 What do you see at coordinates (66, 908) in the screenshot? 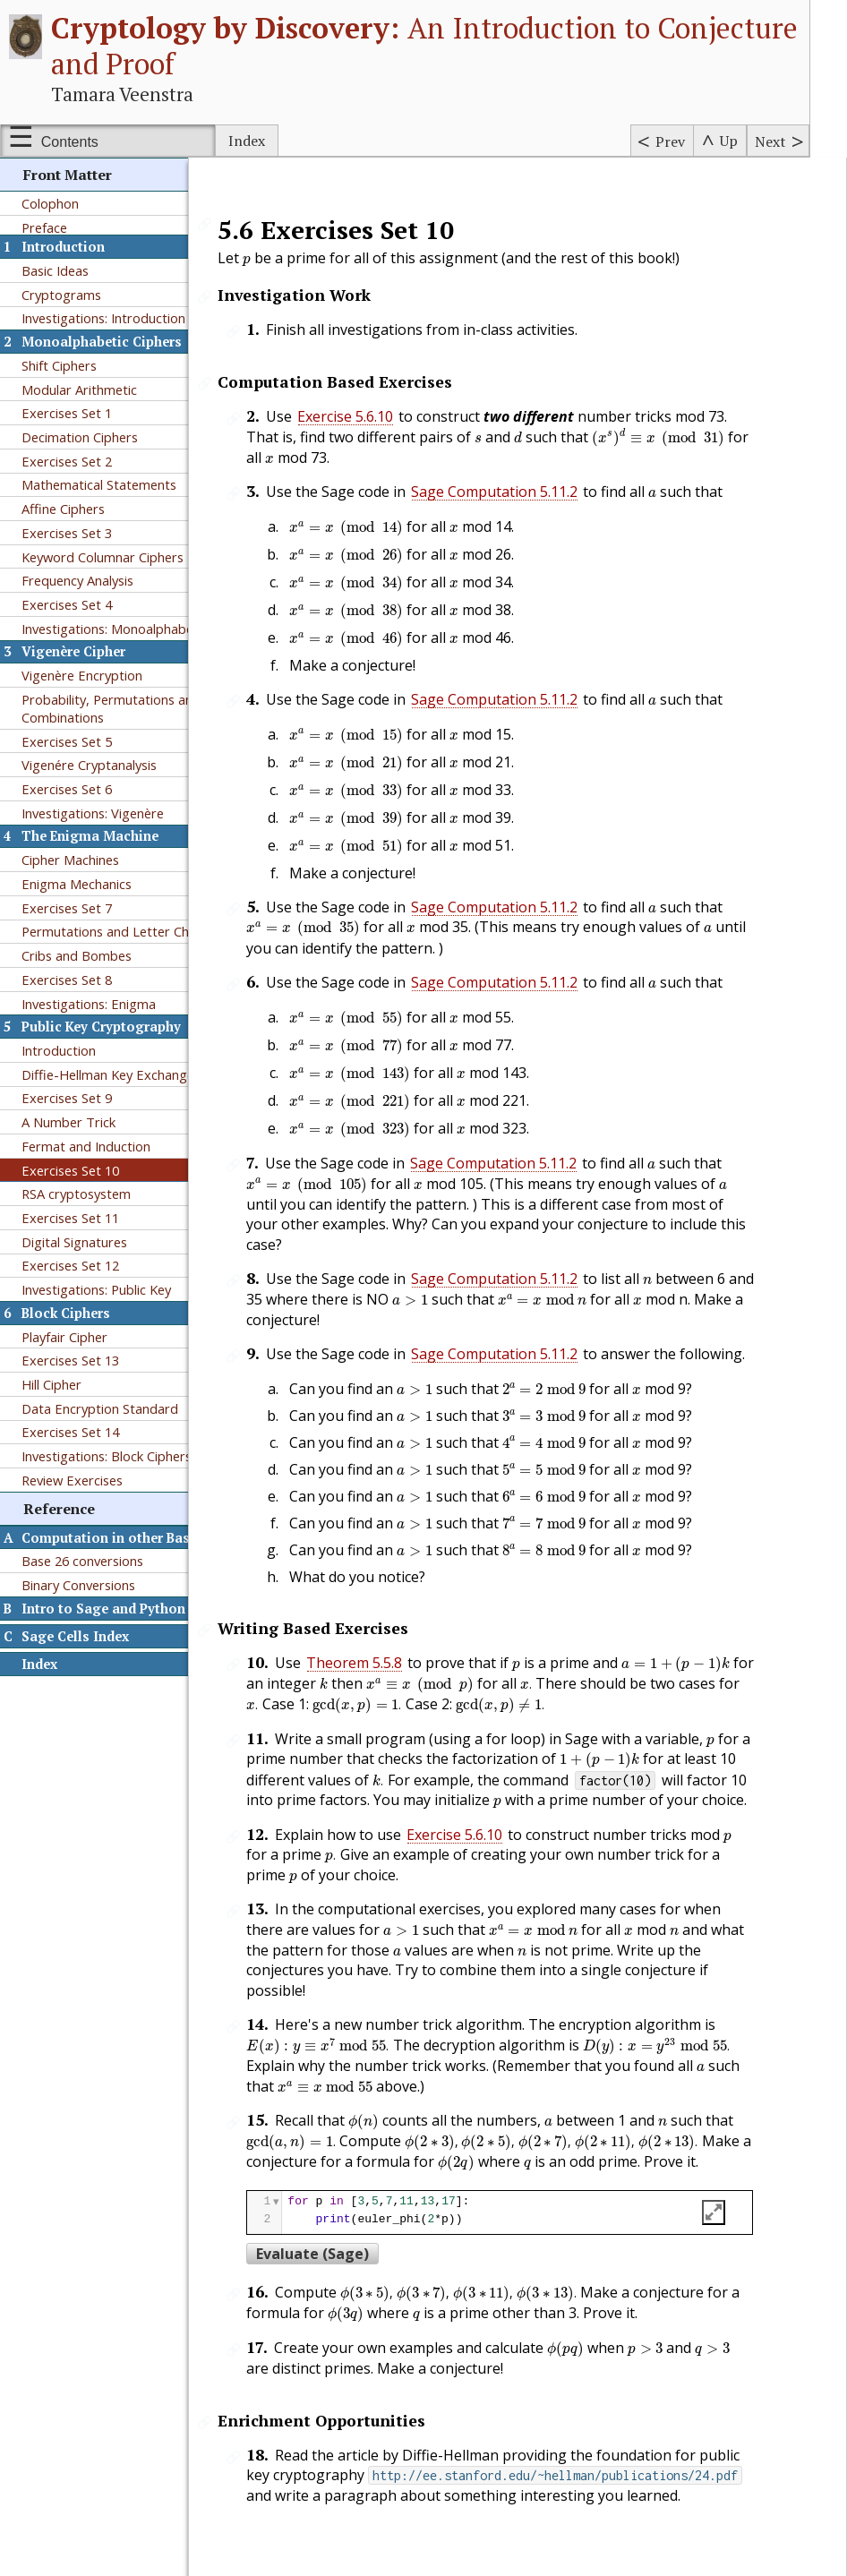
I see `Exercises Set 7` at bounding box center [66, 908].